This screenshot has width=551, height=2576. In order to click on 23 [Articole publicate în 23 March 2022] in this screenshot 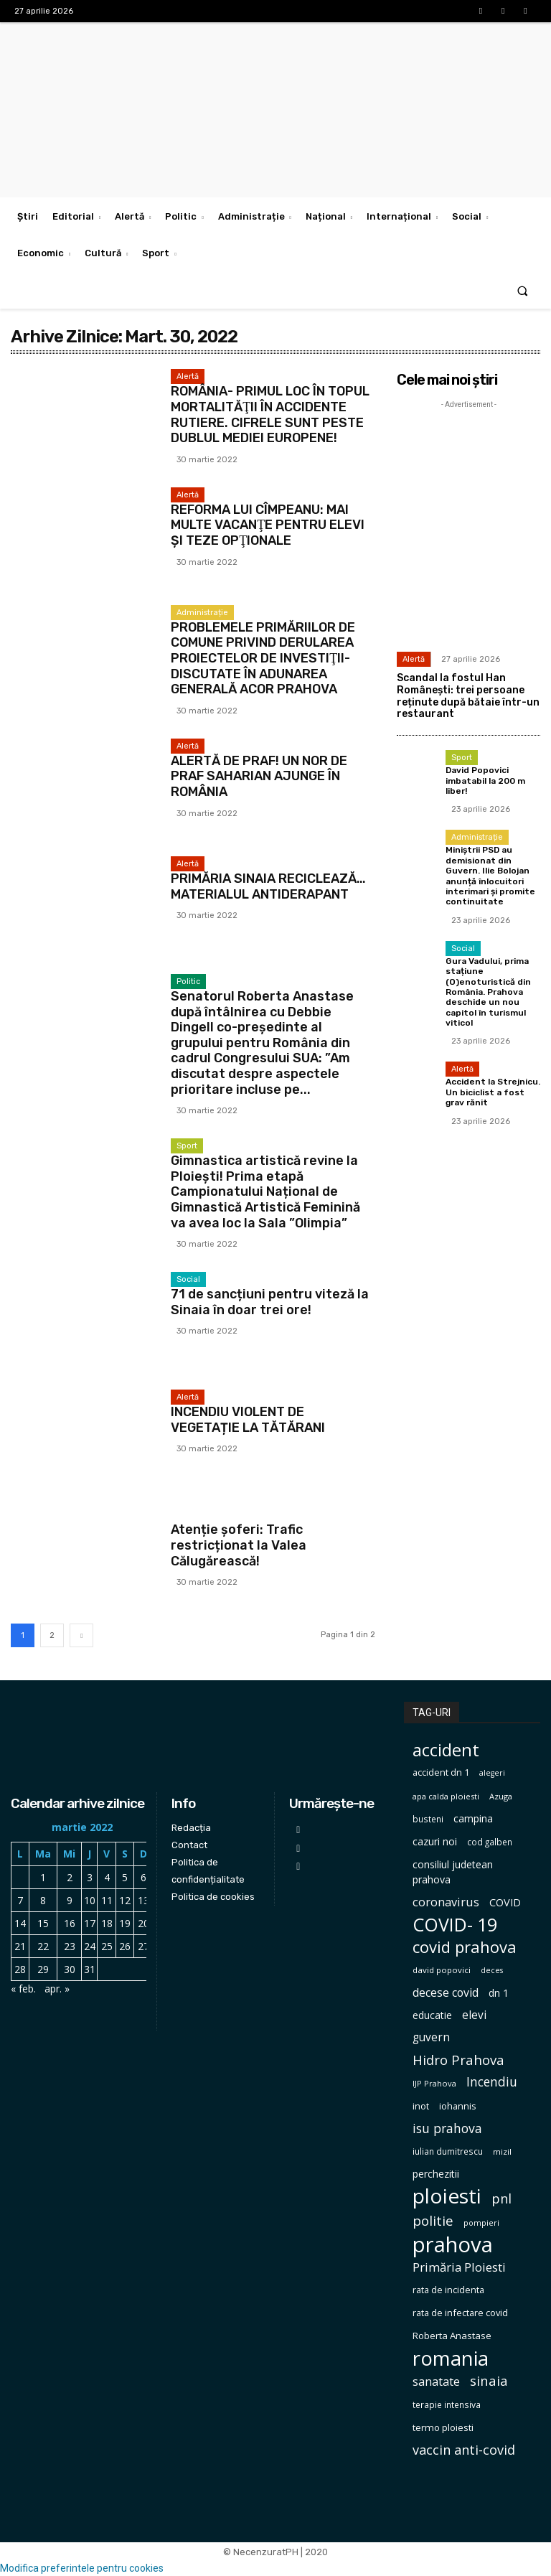, I will do `click(69, 1946)`.